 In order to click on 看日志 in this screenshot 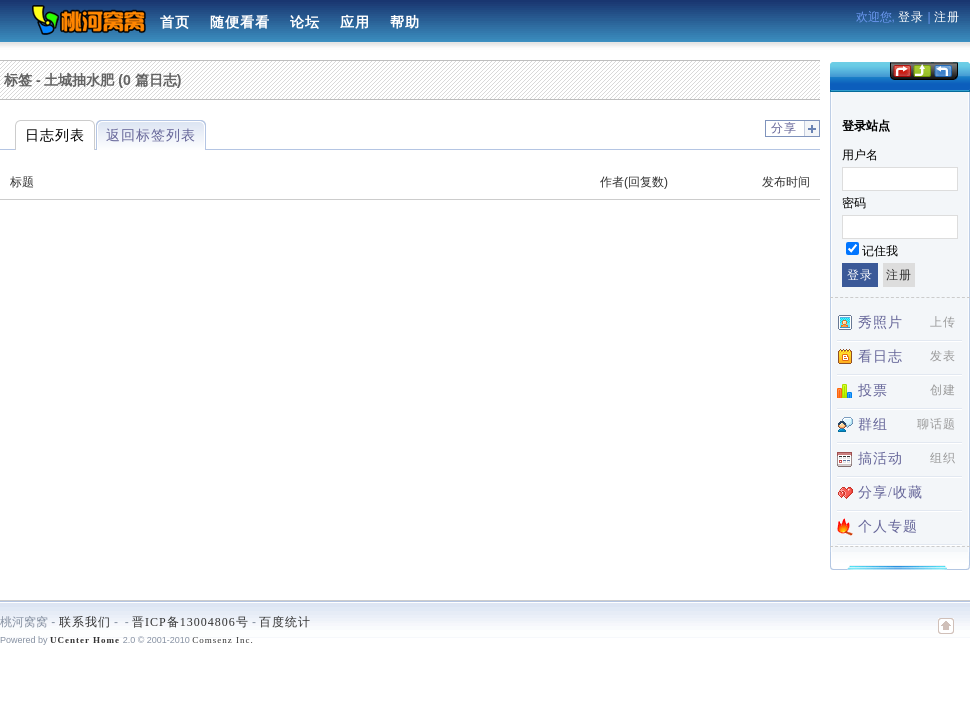, I will do `click(880, 356)`.